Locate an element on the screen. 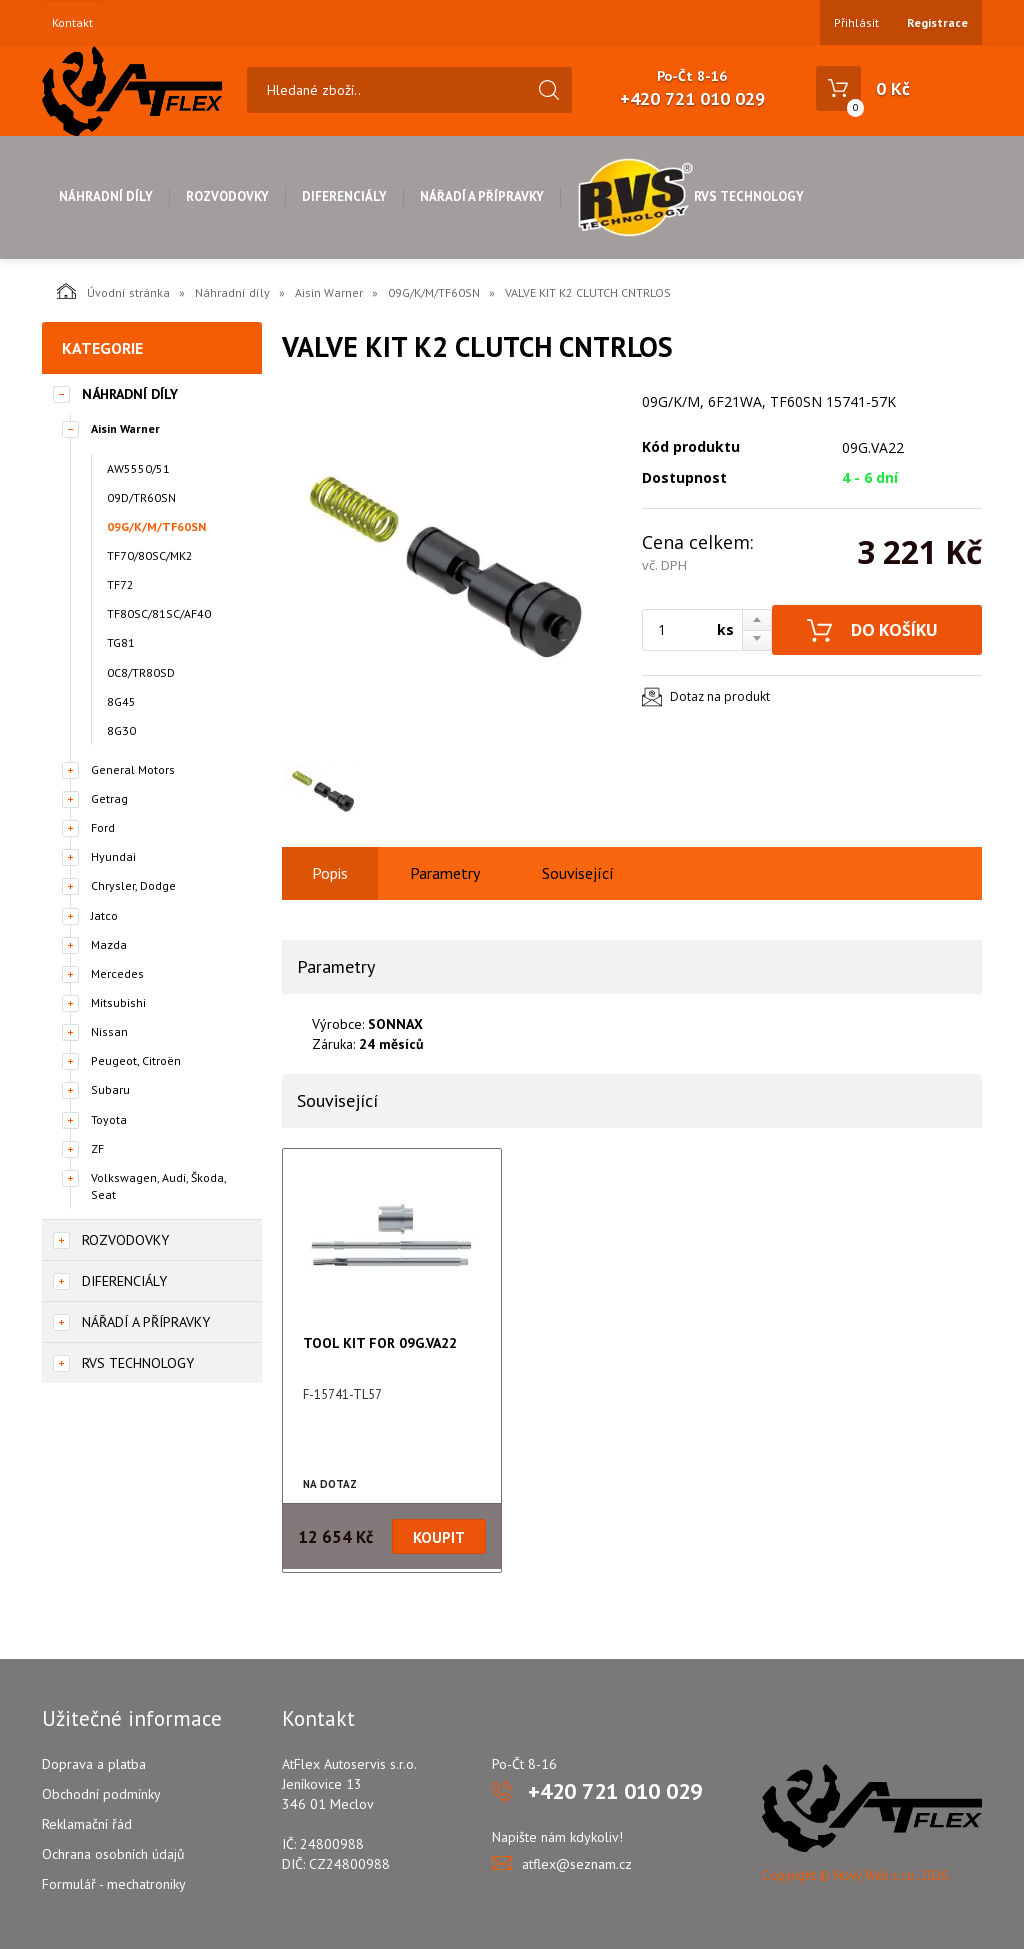 The width and height of the screenshot is (1024, 1949). Úvodní stránka is located at coordinates (113, 291).